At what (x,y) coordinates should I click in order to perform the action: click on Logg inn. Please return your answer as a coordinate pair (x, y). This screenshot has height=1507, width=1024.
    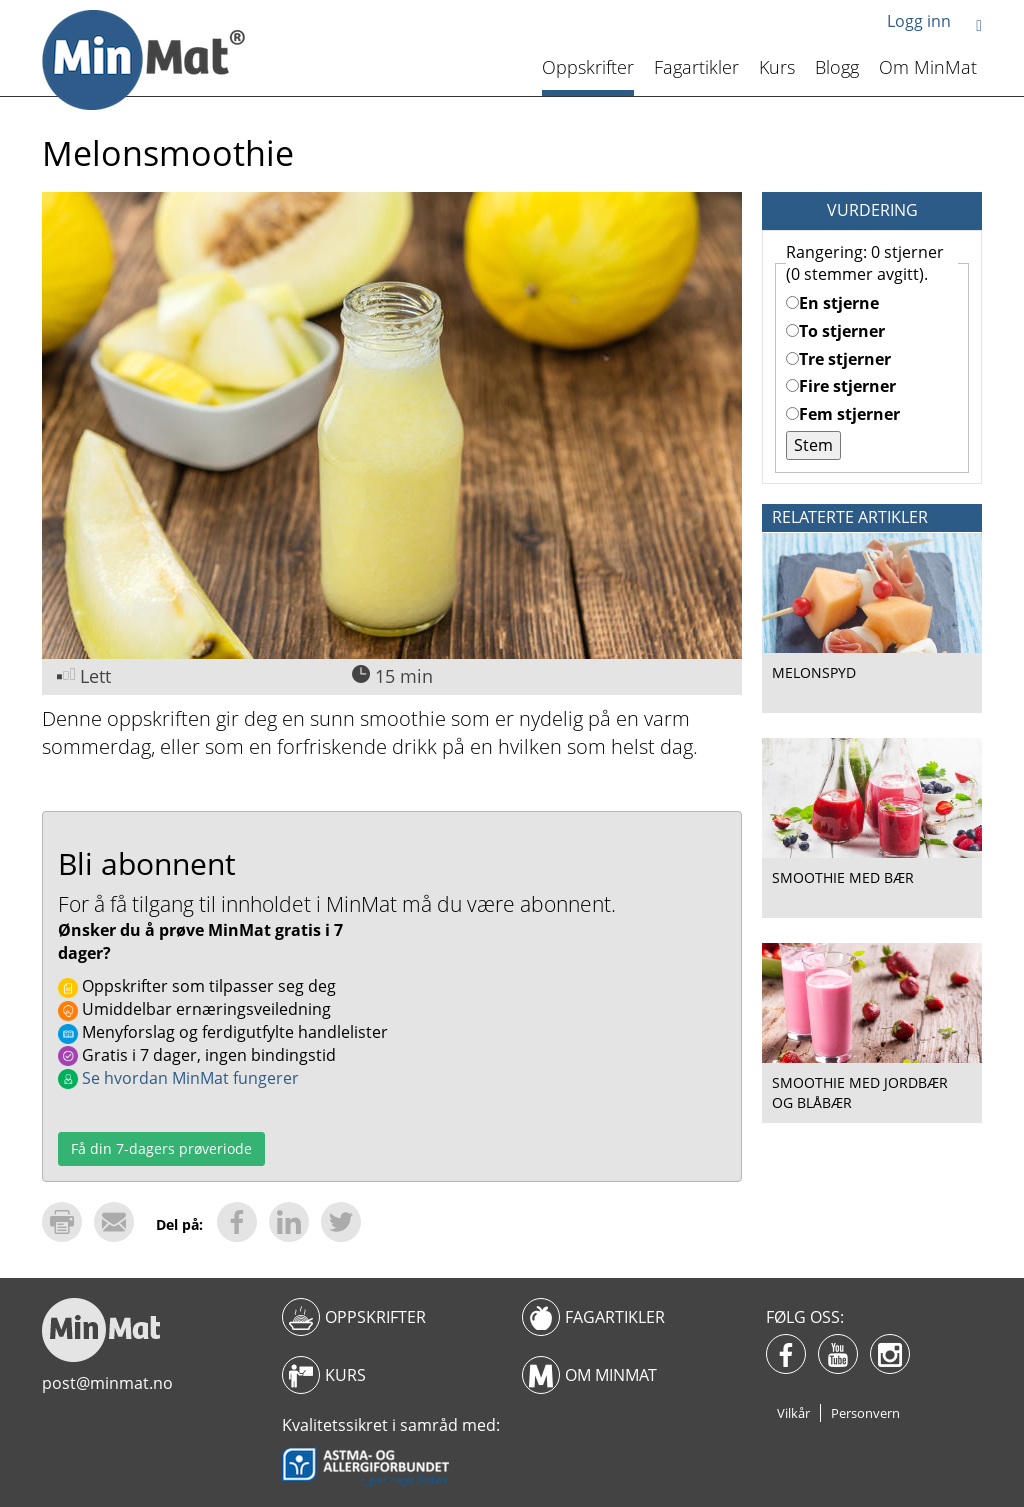
    Looking at the image, I should click on (919, 21).